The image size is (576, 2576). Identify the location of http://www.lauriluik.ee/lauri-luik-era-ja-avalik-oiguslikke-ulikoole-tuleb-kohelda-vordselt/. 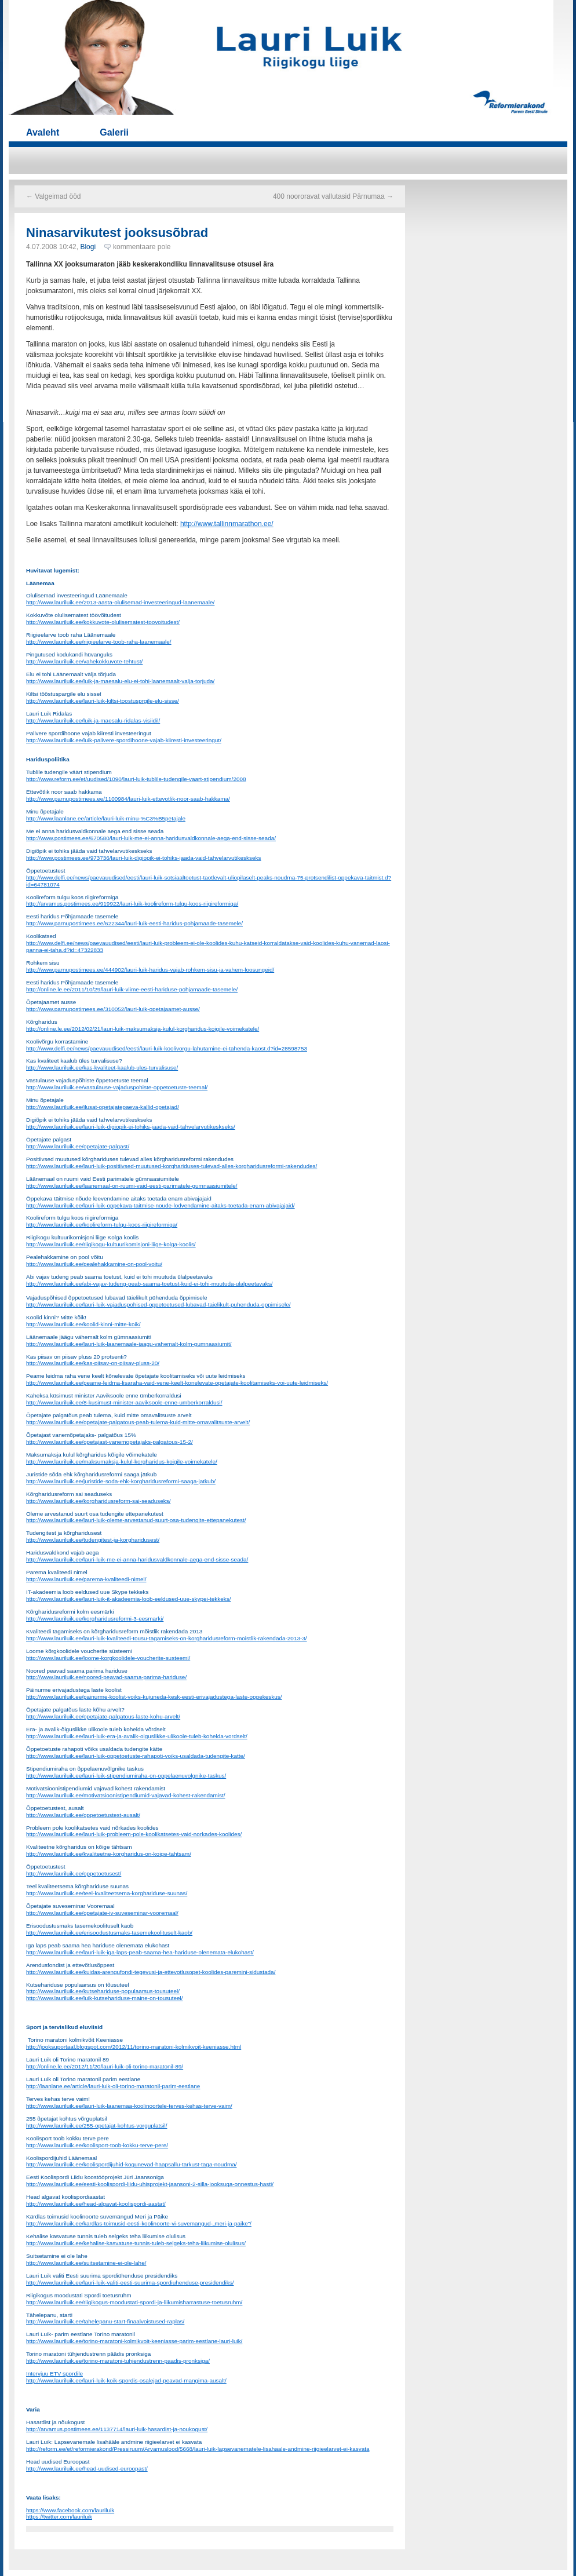
(136, 1736).